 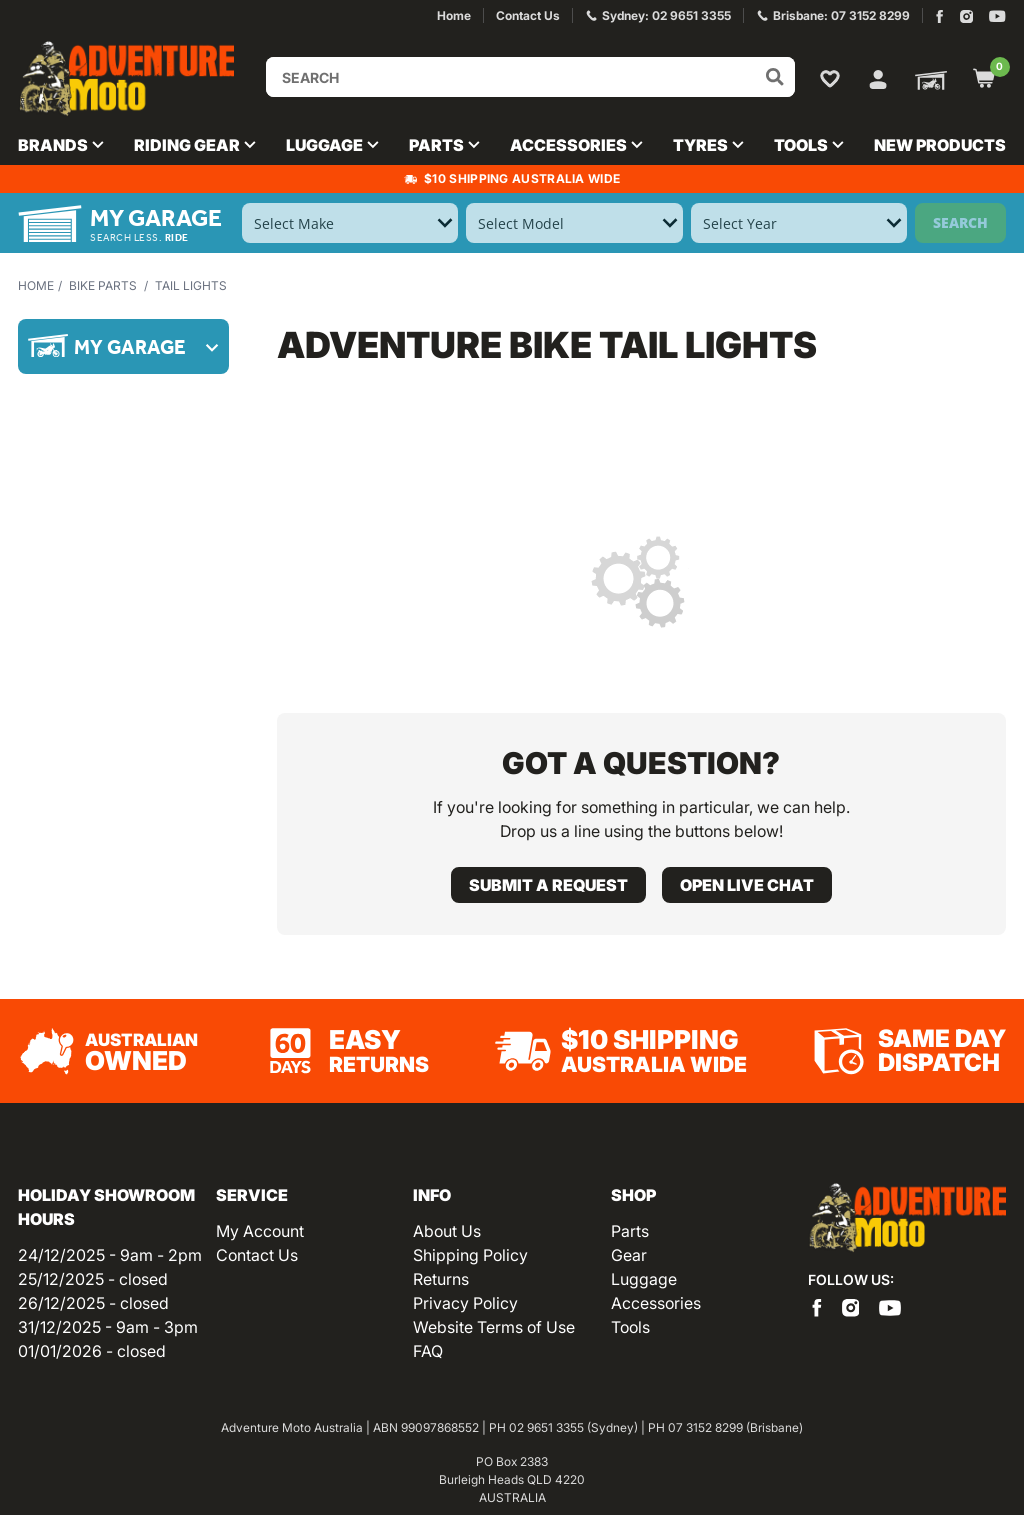 I want to click on Open live chat, so click(x=747, y=885).